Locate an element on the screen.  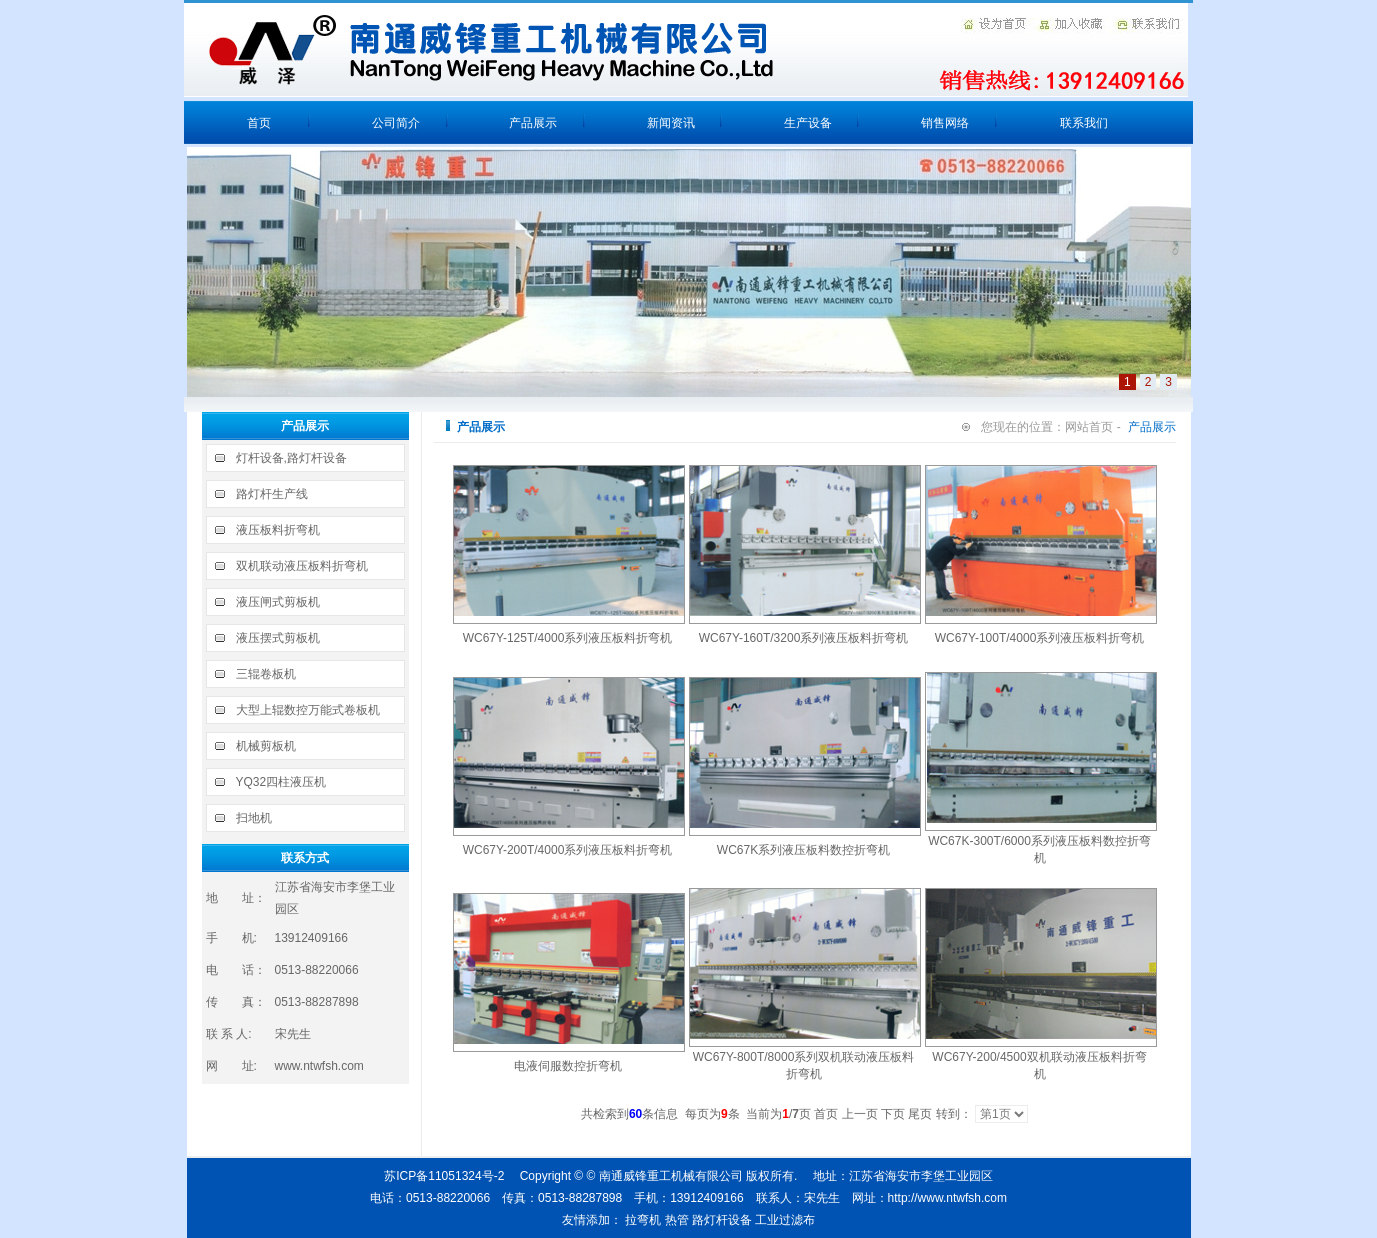
YQ32四柱液压机 is located at coordinates (281, 782).